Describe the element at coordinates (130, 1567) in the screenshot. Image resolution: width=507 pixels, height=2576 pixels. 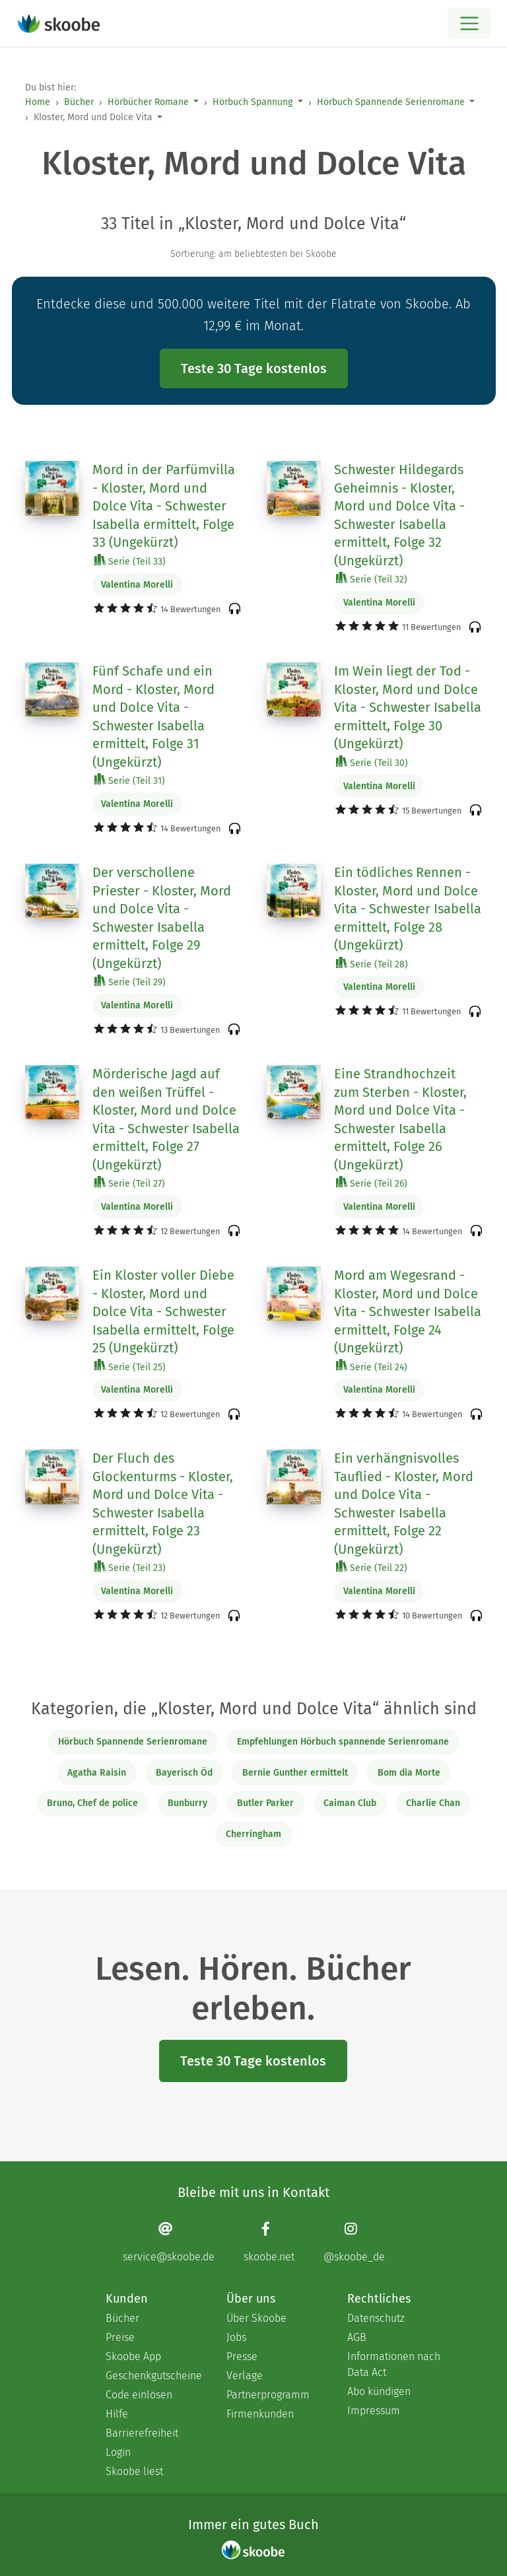
I see `Serie (Teil 23)` at that location.